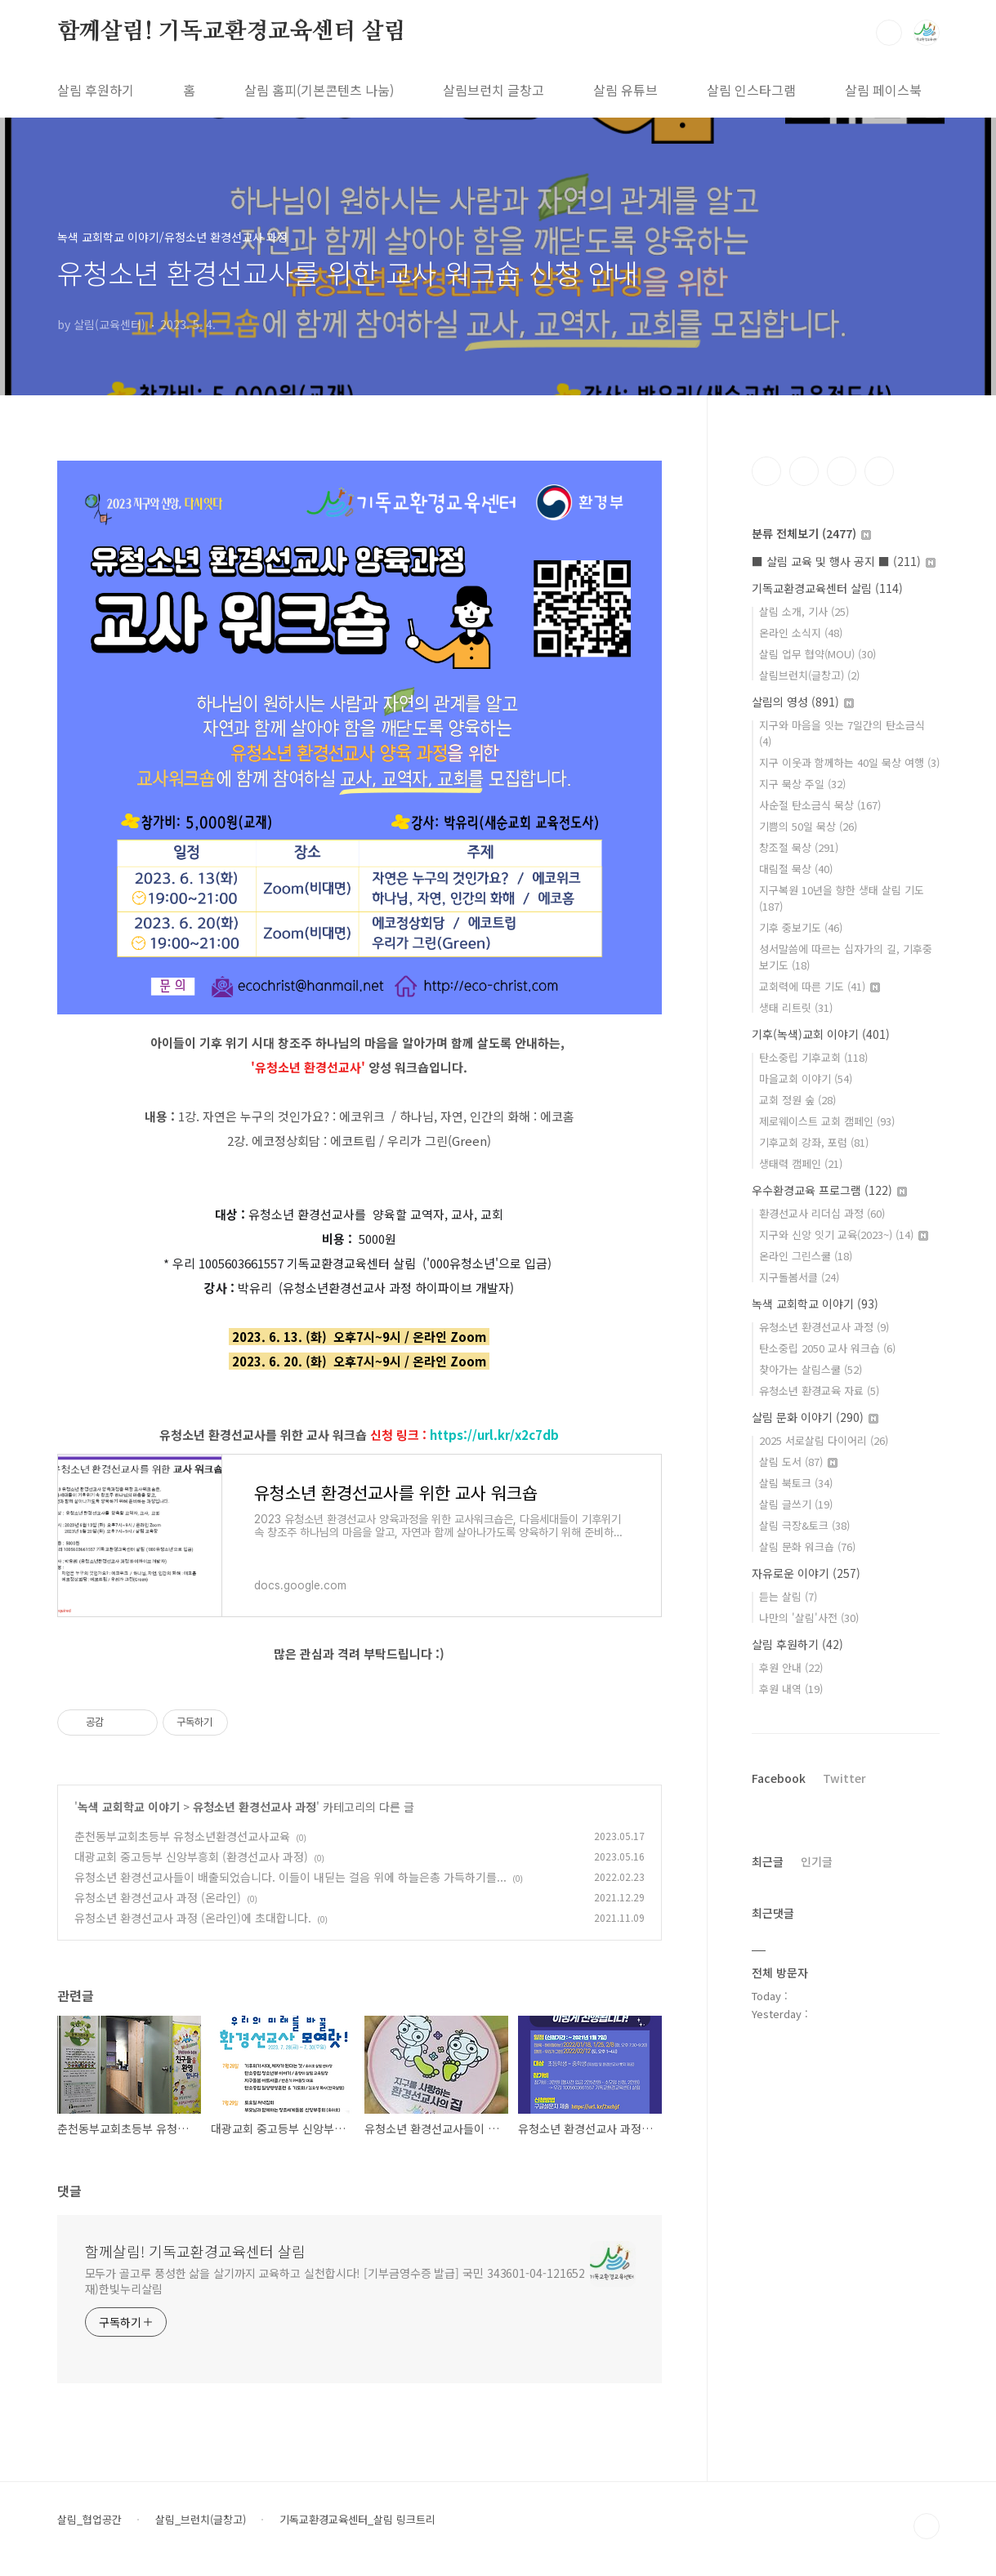  I want to click on 살림 글쓰기, so click(796, 1504).